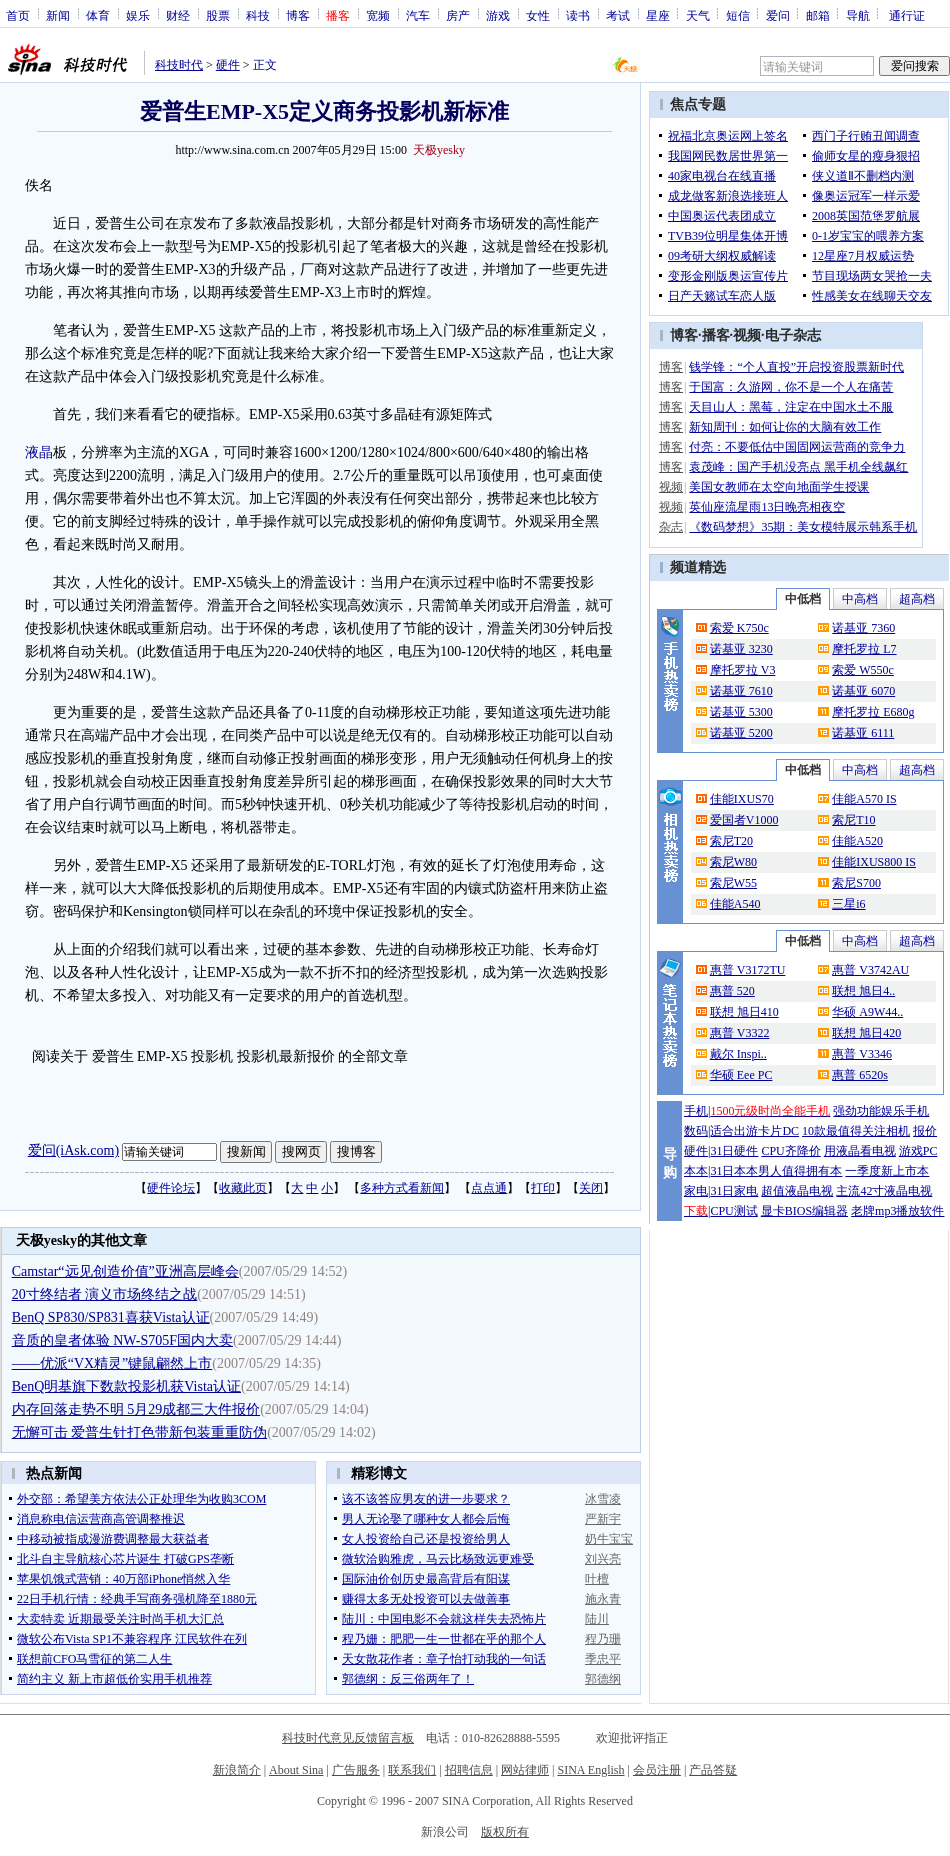 The image size is (950, 1856). Describe the element at coordinates (98, 15) in the screenshot. I see `体育` at that location.